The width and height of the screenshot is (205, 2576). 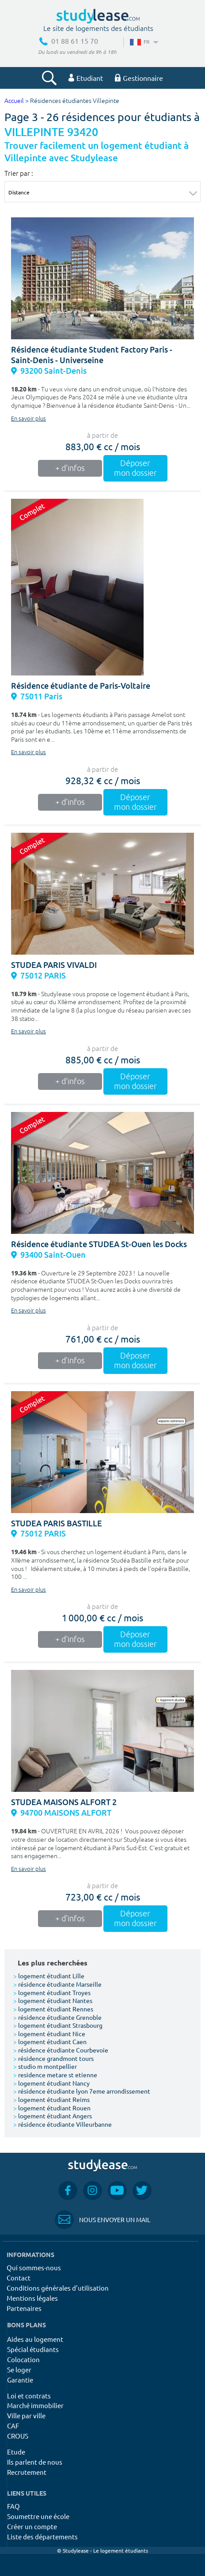 What do you see at coordinates (28, 418) in the screenshot?
I see `En savoir plus` at bounding box center [28, 418].